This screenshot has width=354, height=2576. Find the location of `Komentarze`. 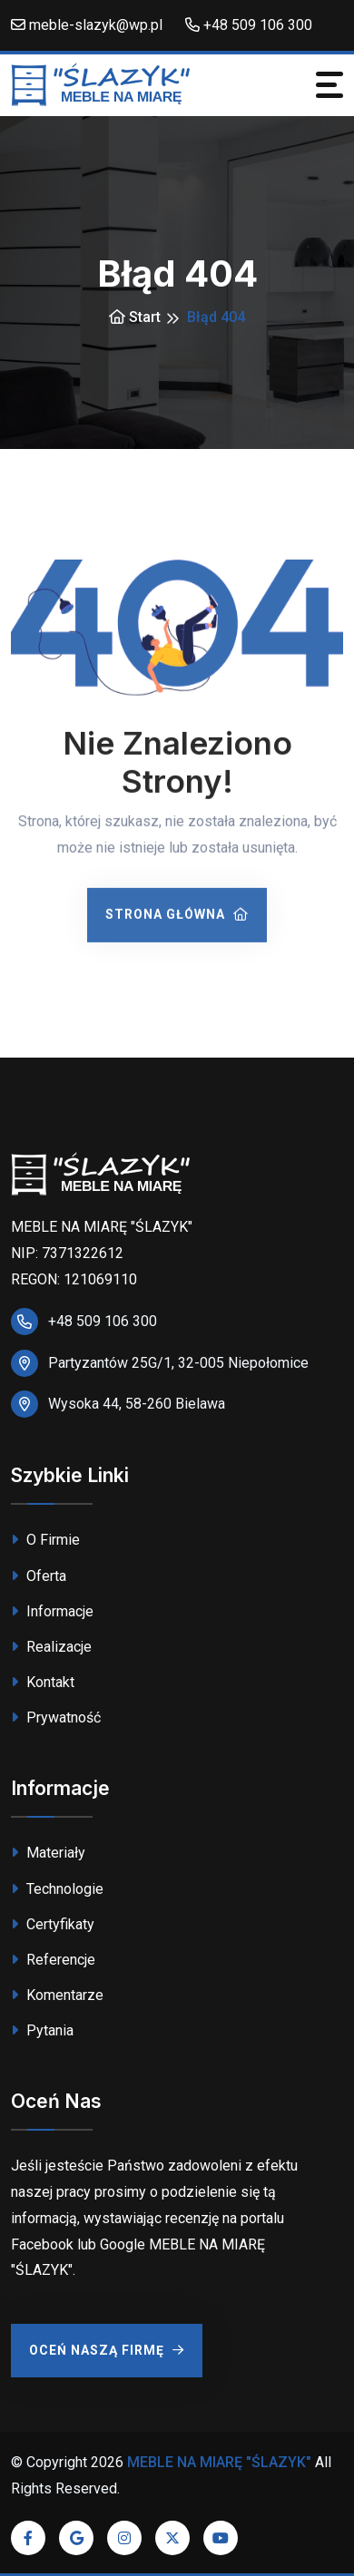

Komentarze is located at coordinates (57, 1995).